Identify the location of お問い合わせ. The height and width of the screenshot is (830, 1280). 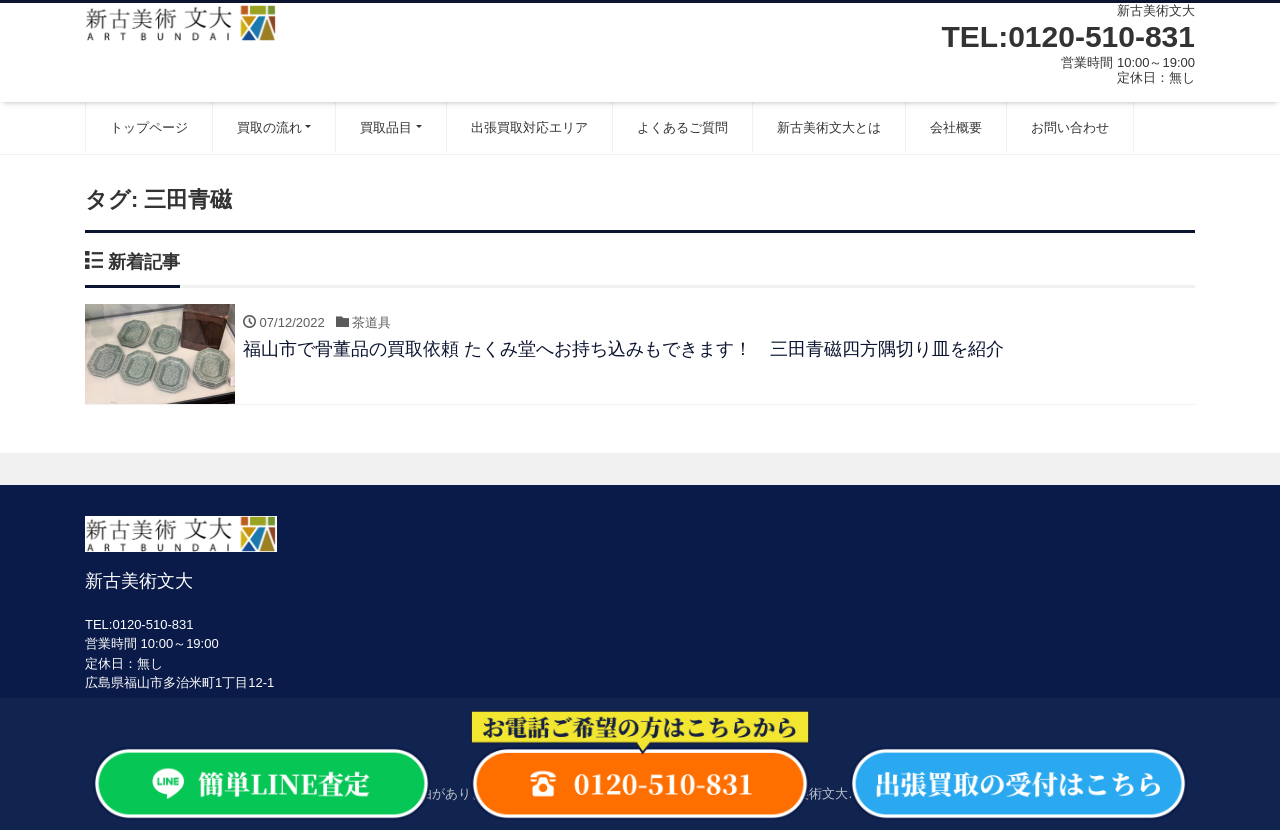
(1070, 127).